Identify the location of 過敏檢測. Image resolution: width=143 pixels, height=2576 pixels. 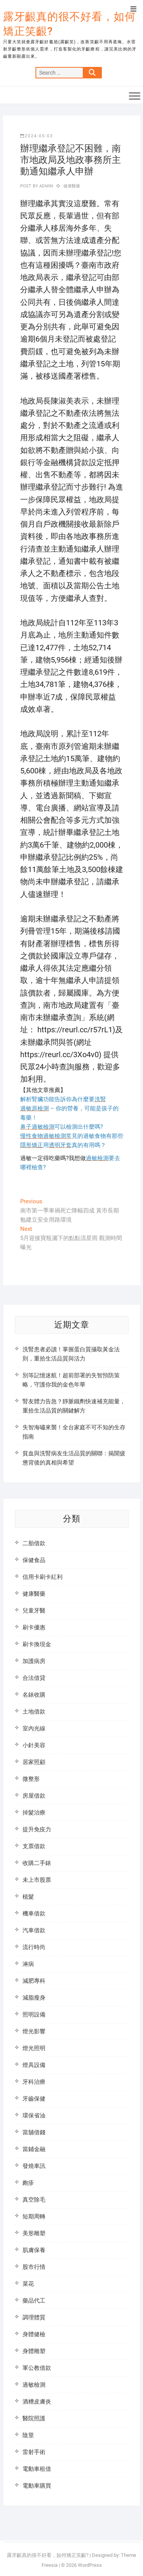
(33, 2384).